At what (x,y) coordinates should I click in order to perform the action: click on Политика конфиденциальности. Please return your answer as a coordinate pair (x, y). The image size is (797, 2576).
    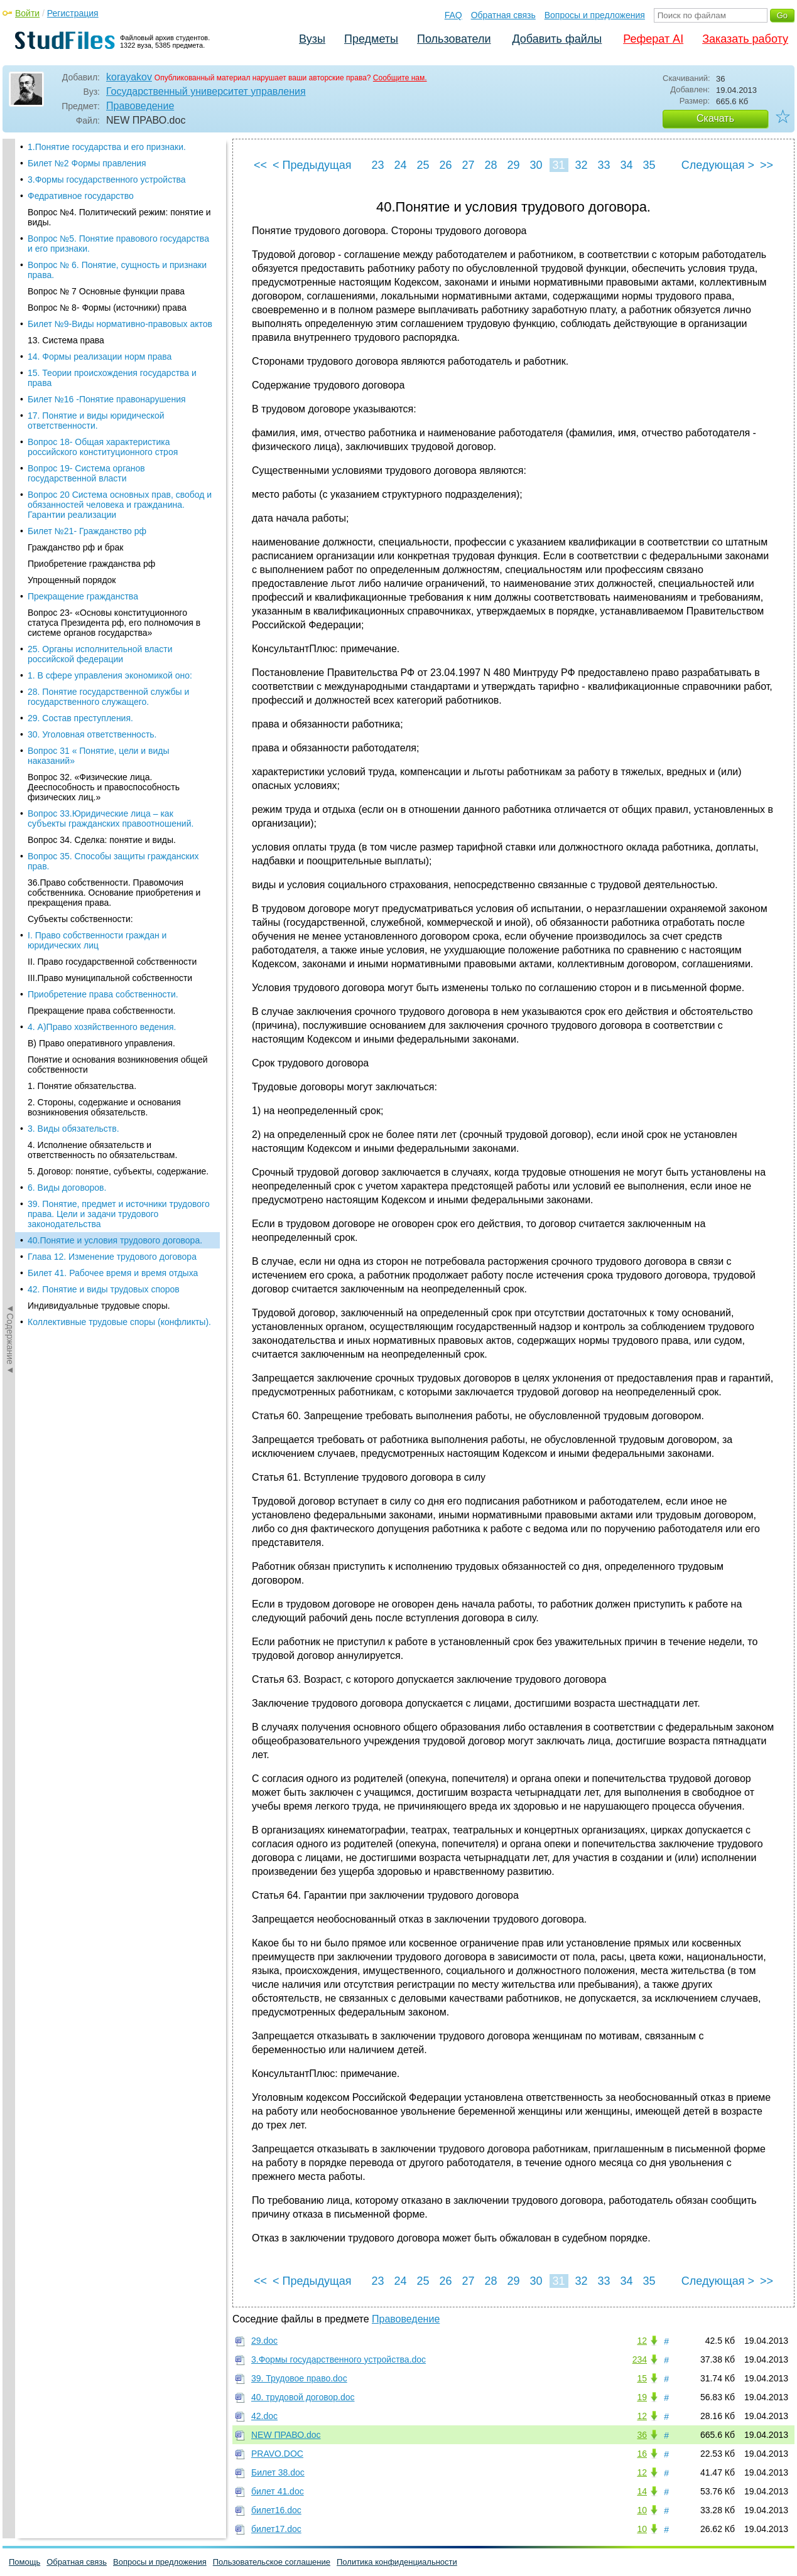
    Looking at the image, I should click on (397, 2562).